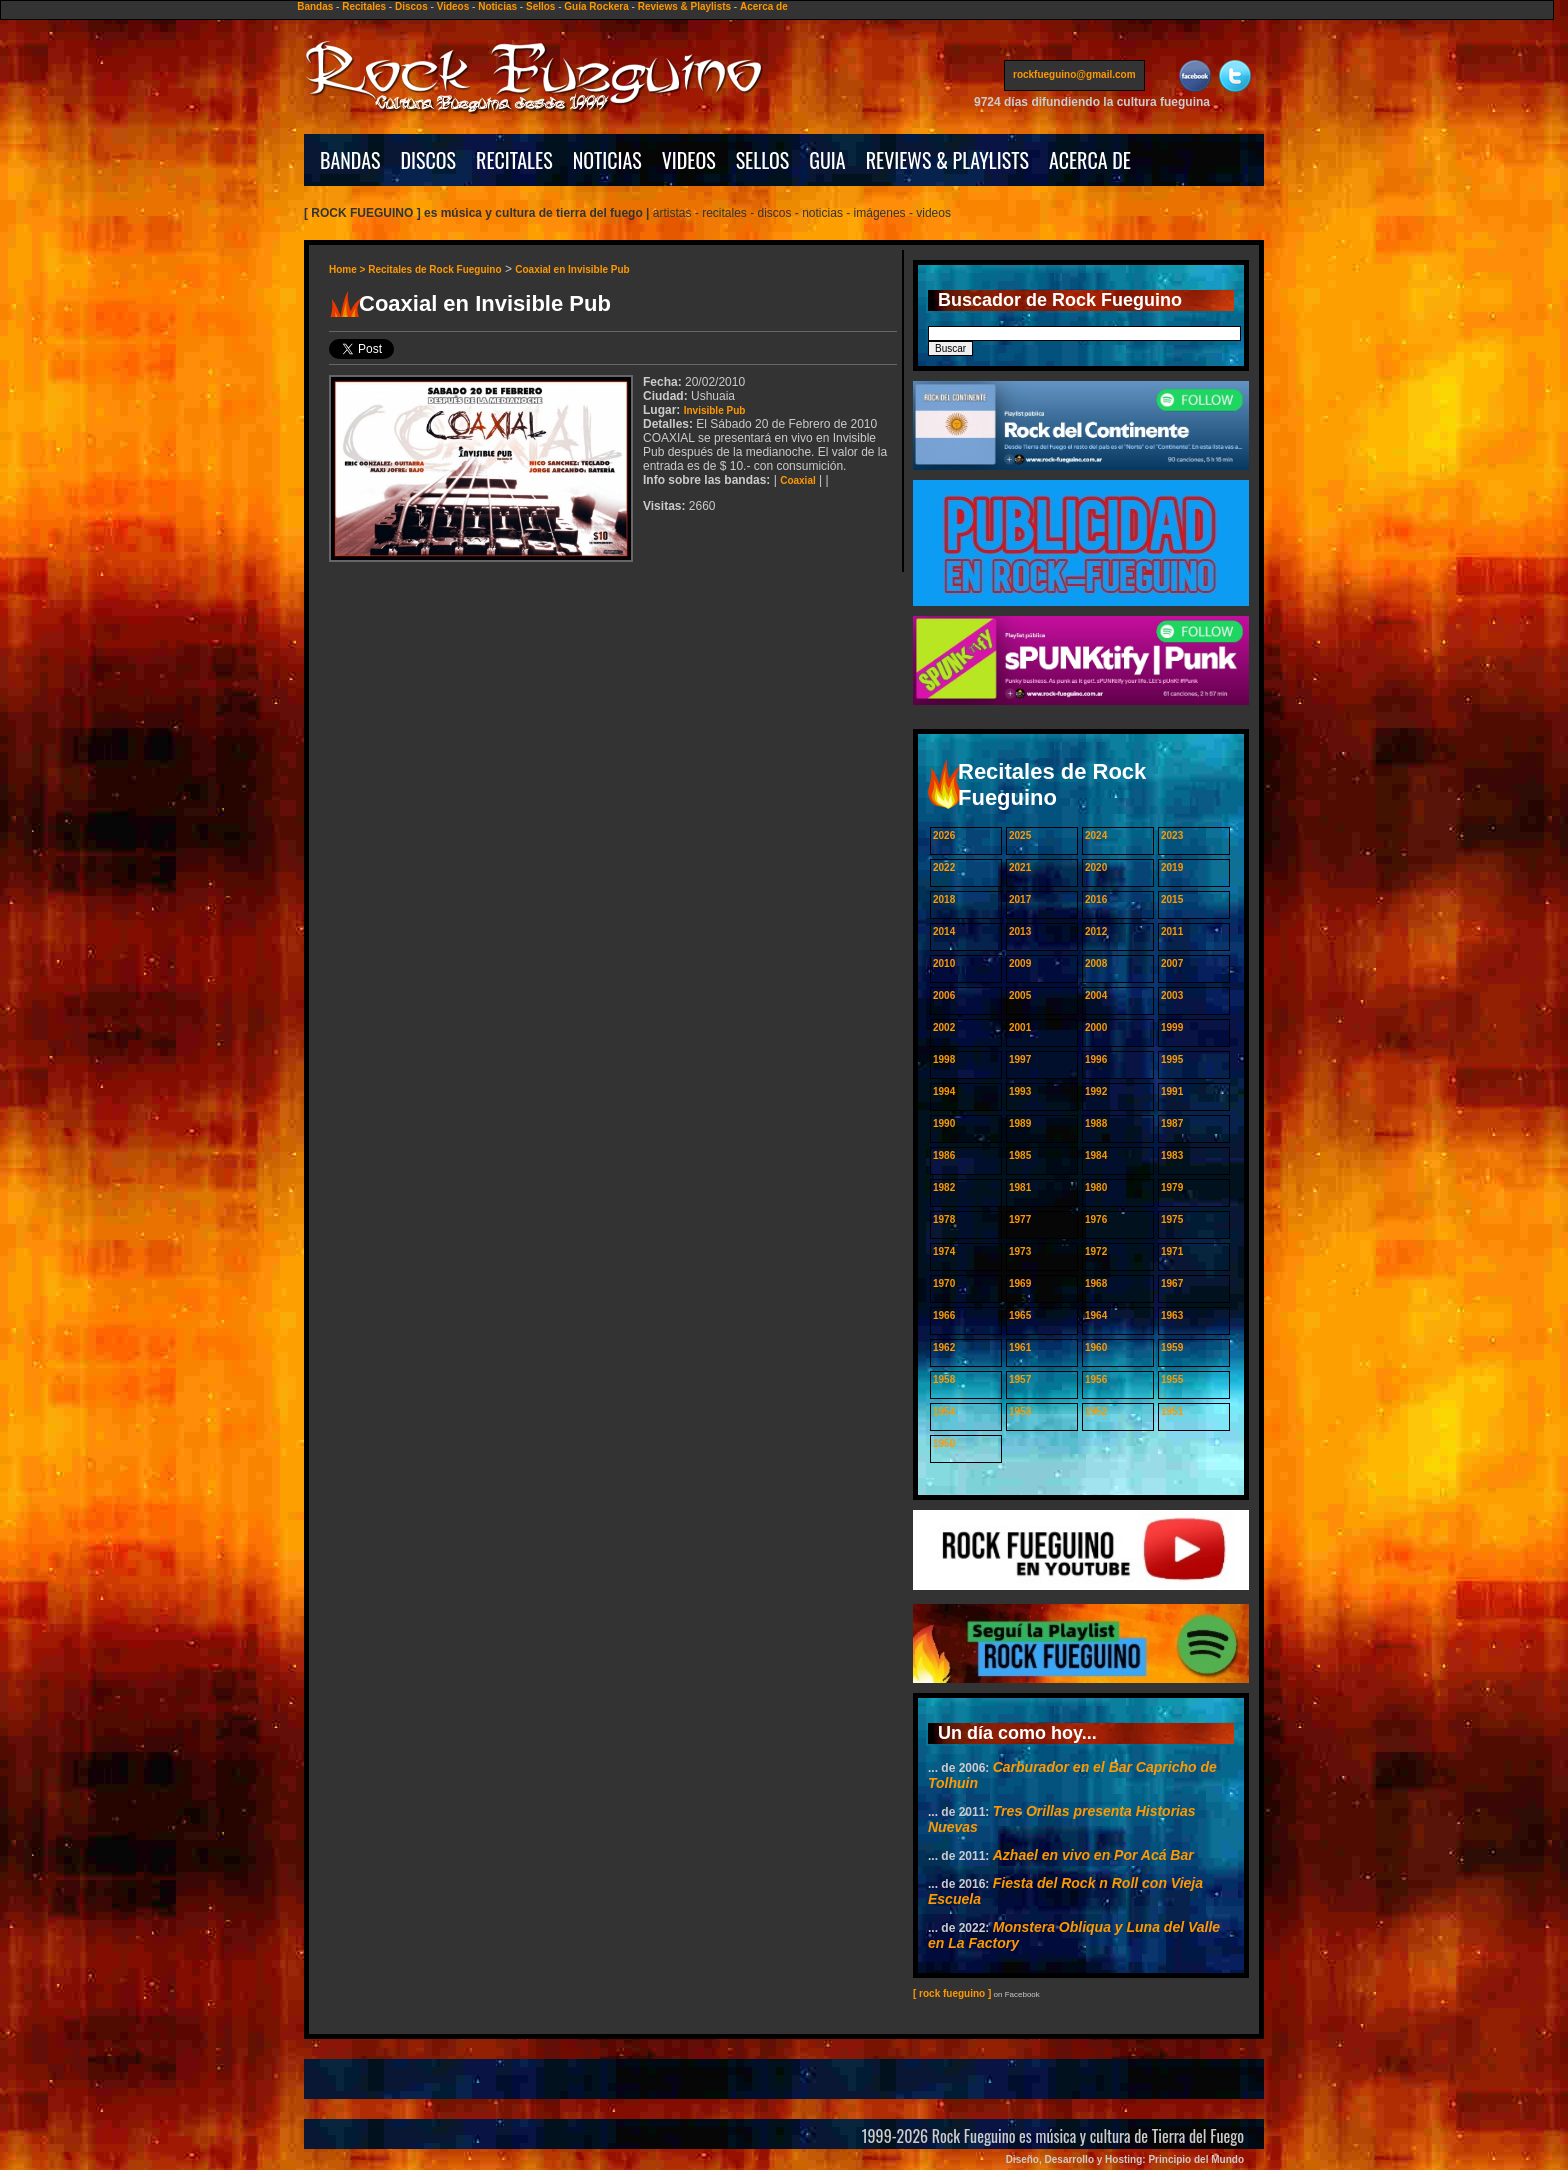  What do you see at coordinates (1096, 1059) in the screenshot?
I see `1996` at bounding box center [1096, 1059].